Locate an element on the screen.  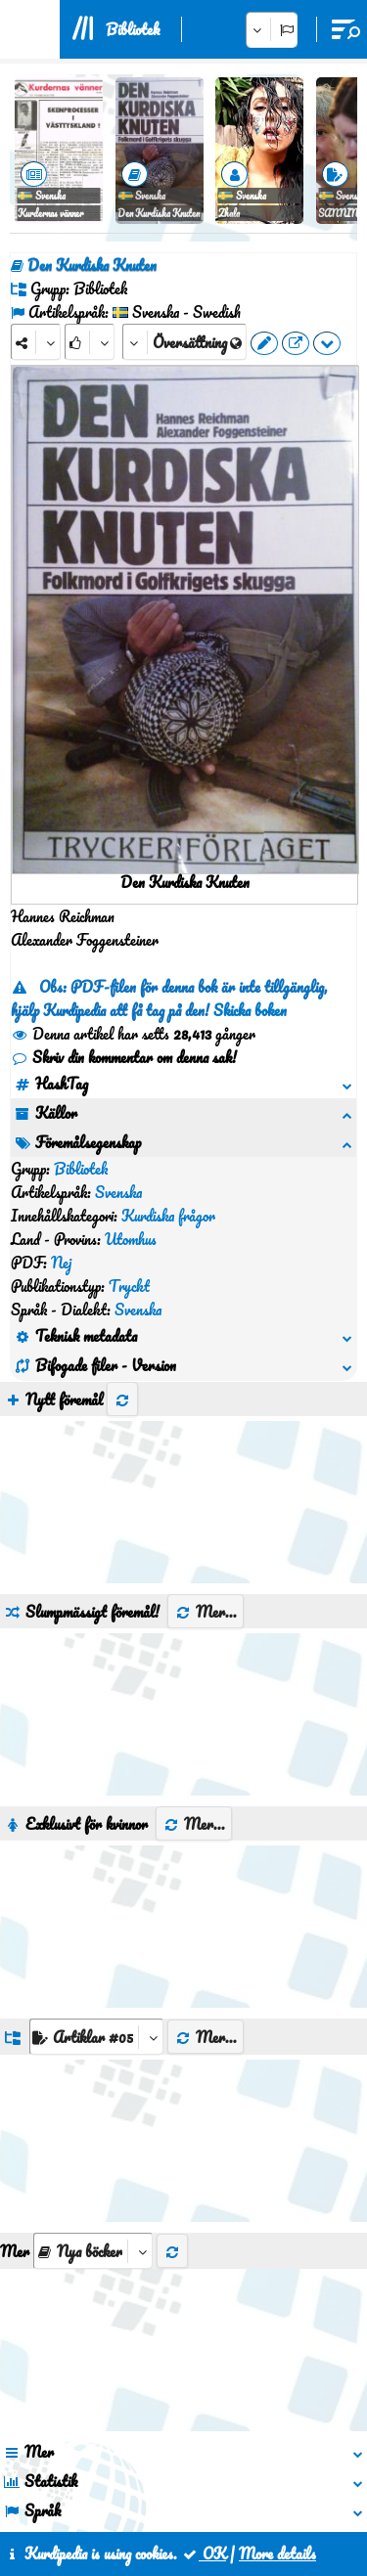
Kontakt is located at coordinates (169, 2486).